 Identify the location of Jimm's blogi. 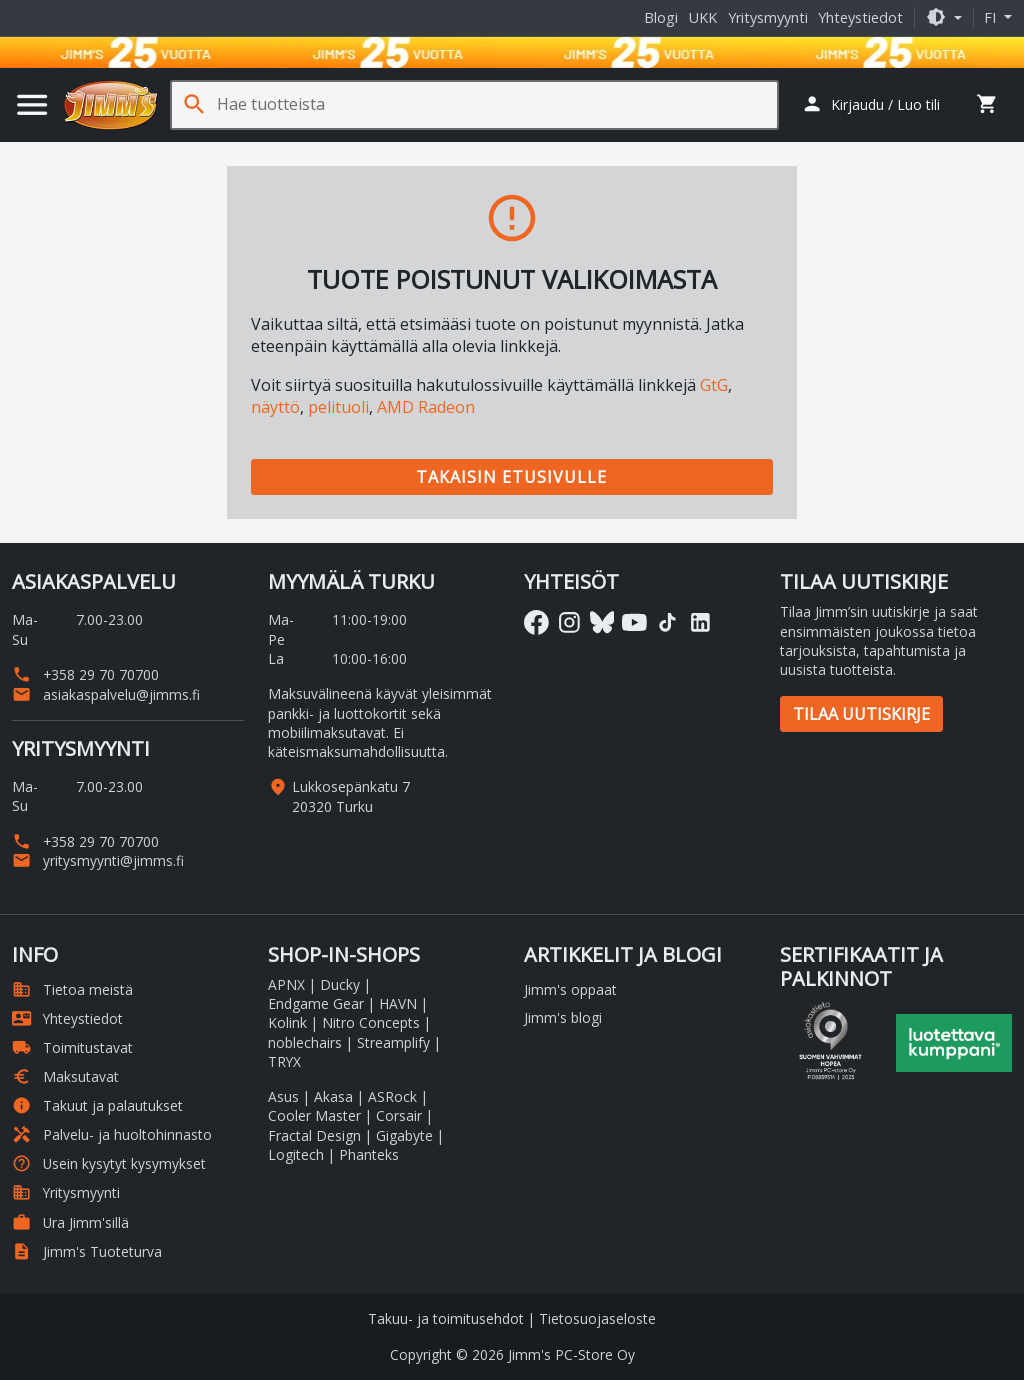
(563, 1017).